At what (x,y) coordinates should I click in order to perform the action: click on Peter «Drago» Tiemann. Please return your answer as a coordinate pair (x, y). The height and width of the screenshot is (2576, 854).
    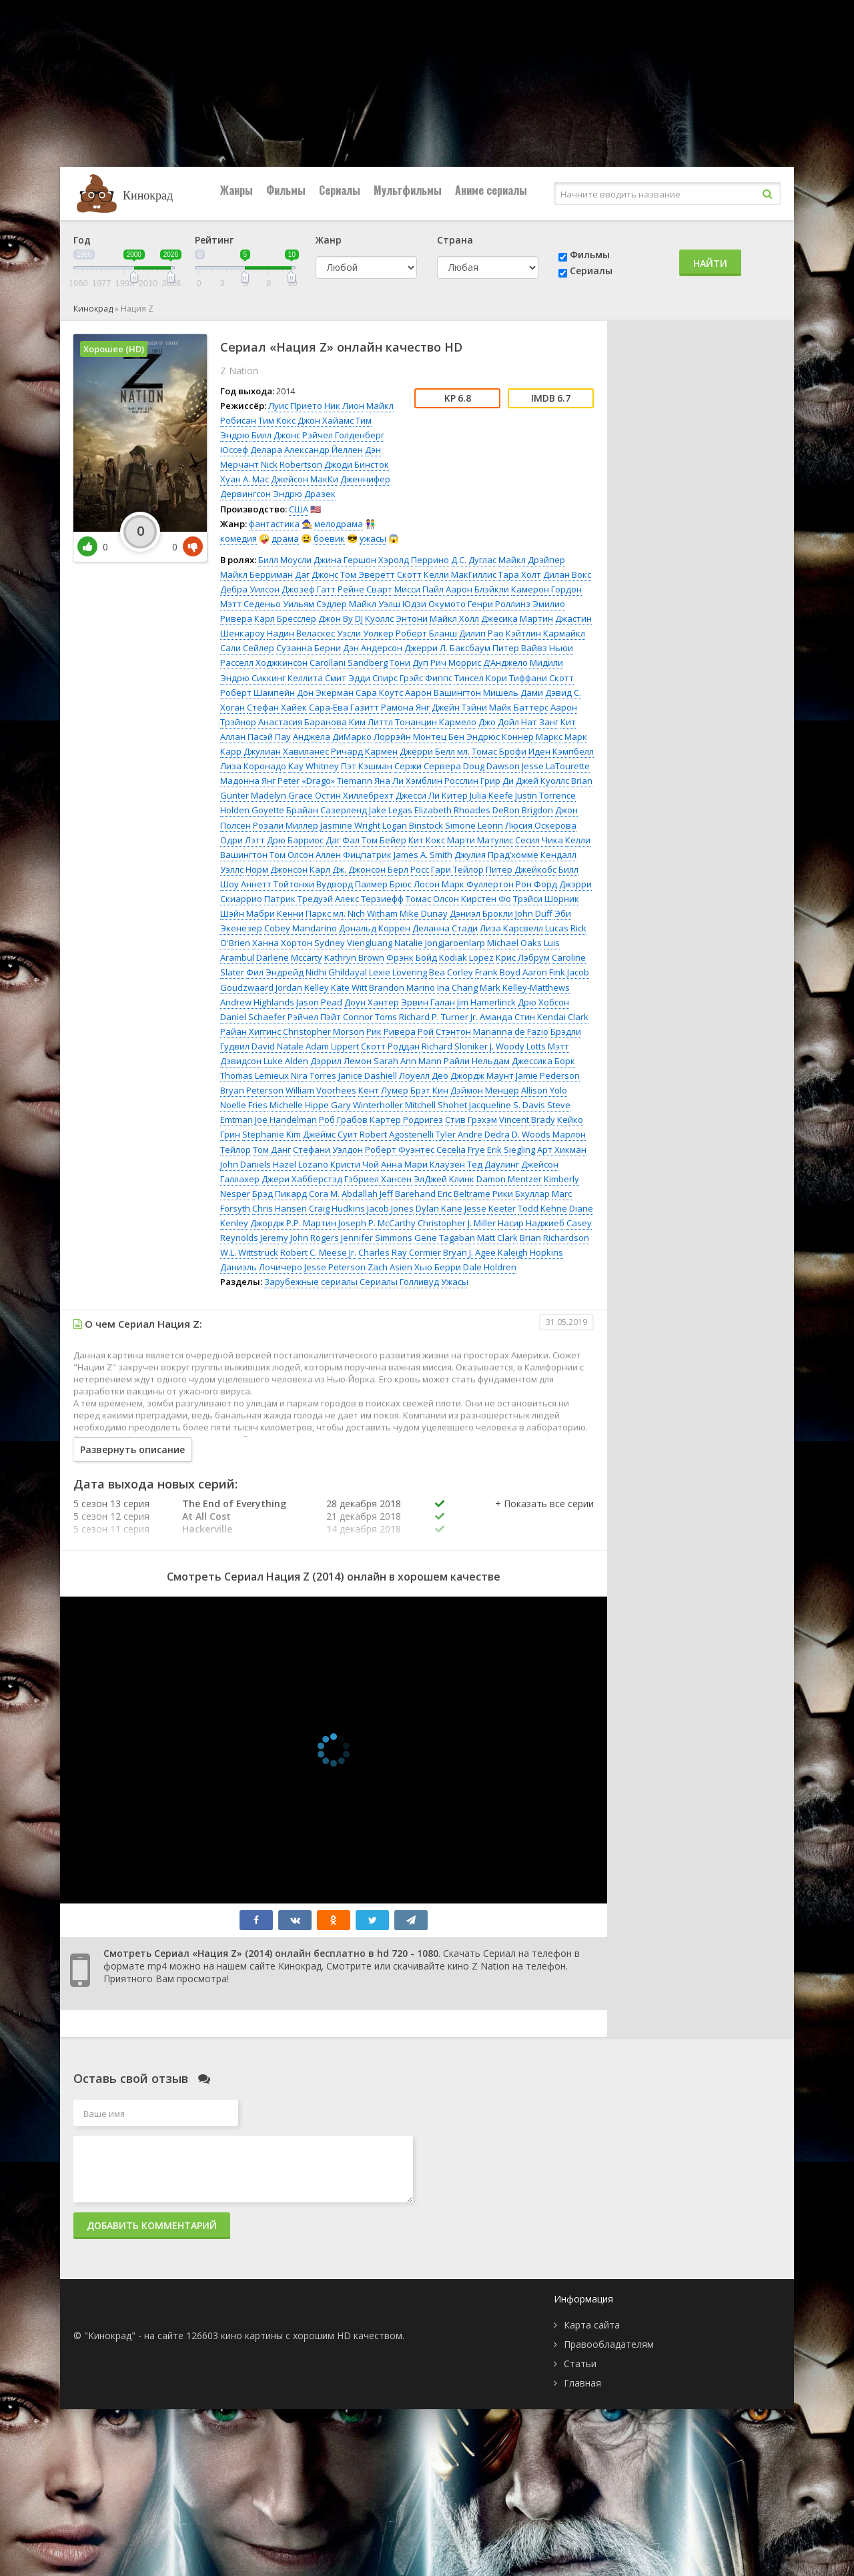
    Looking at the image, I should click on (325, 781).